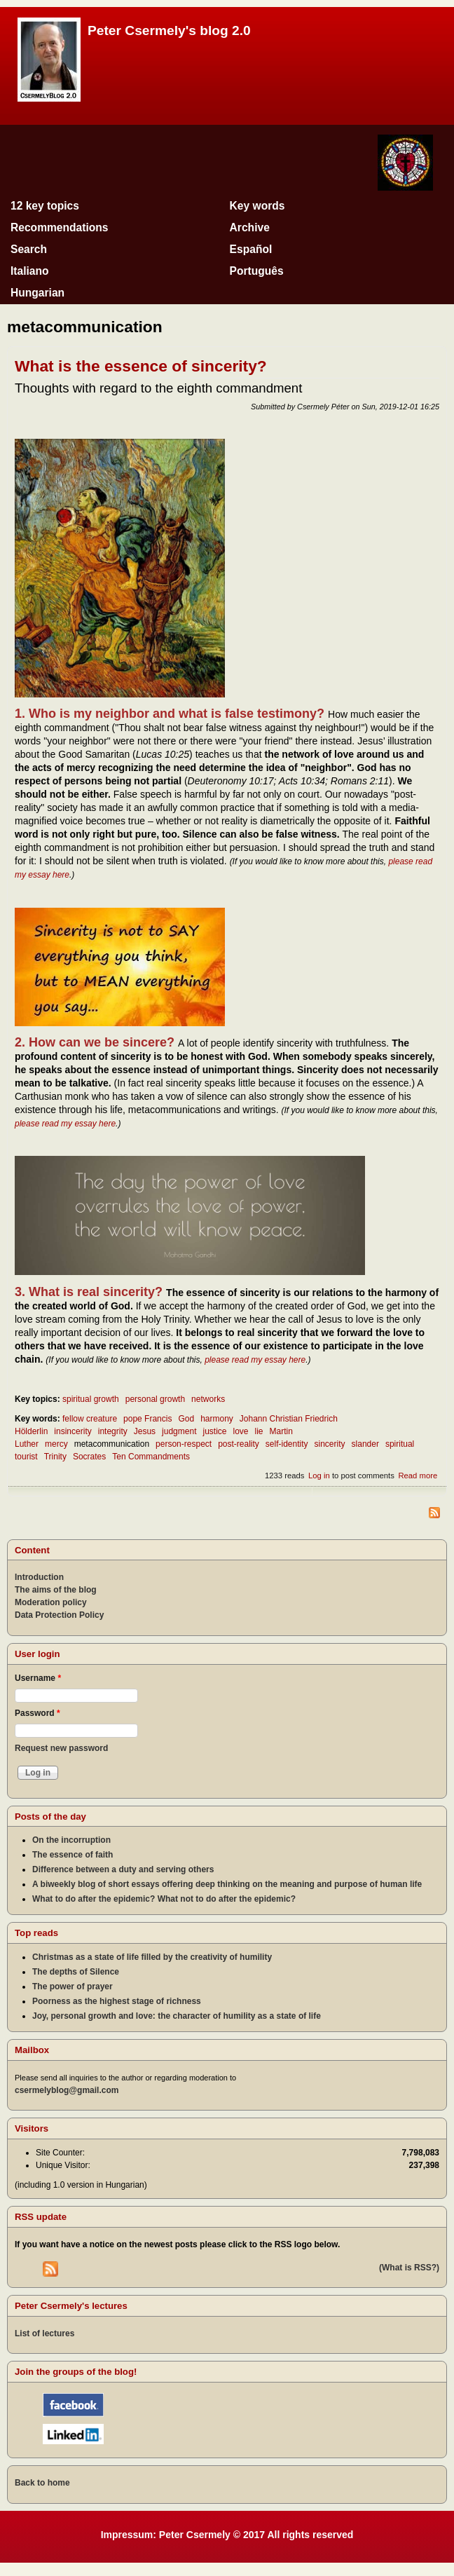 The height and width of the screenshot is (2576, 454). What do you see at coordinates (38, 1678) in the screenshot?
I see `Username` at bounding box center [38, 1678].